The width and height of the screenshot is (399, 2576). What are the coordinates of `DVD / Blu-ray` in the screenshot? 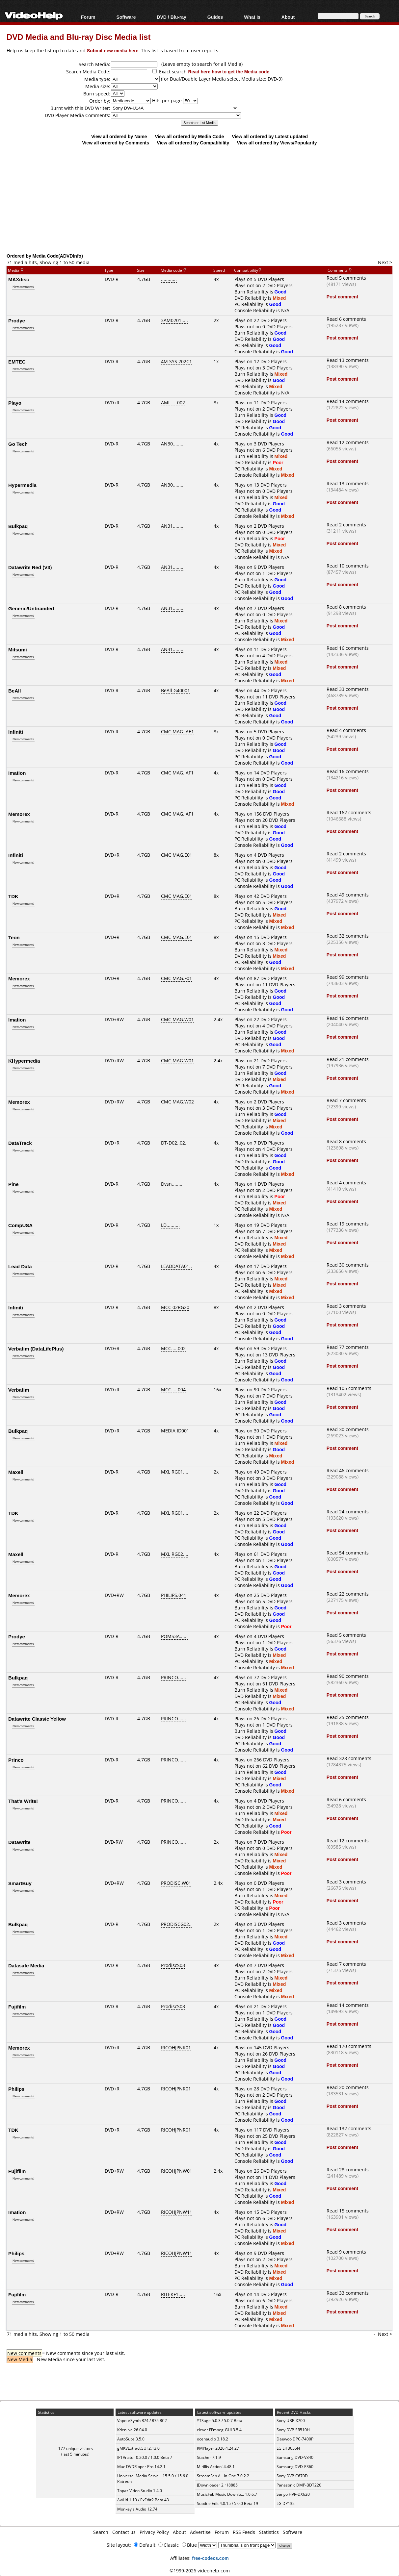 It's located at (171, 17).